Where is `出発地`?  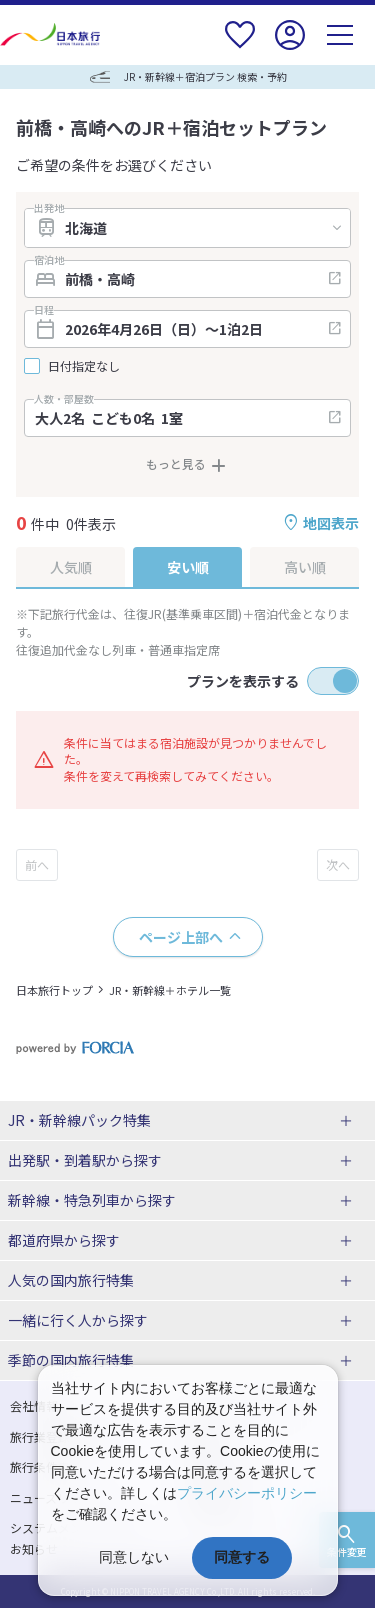
出発地 is located at coordinates (49, 208).